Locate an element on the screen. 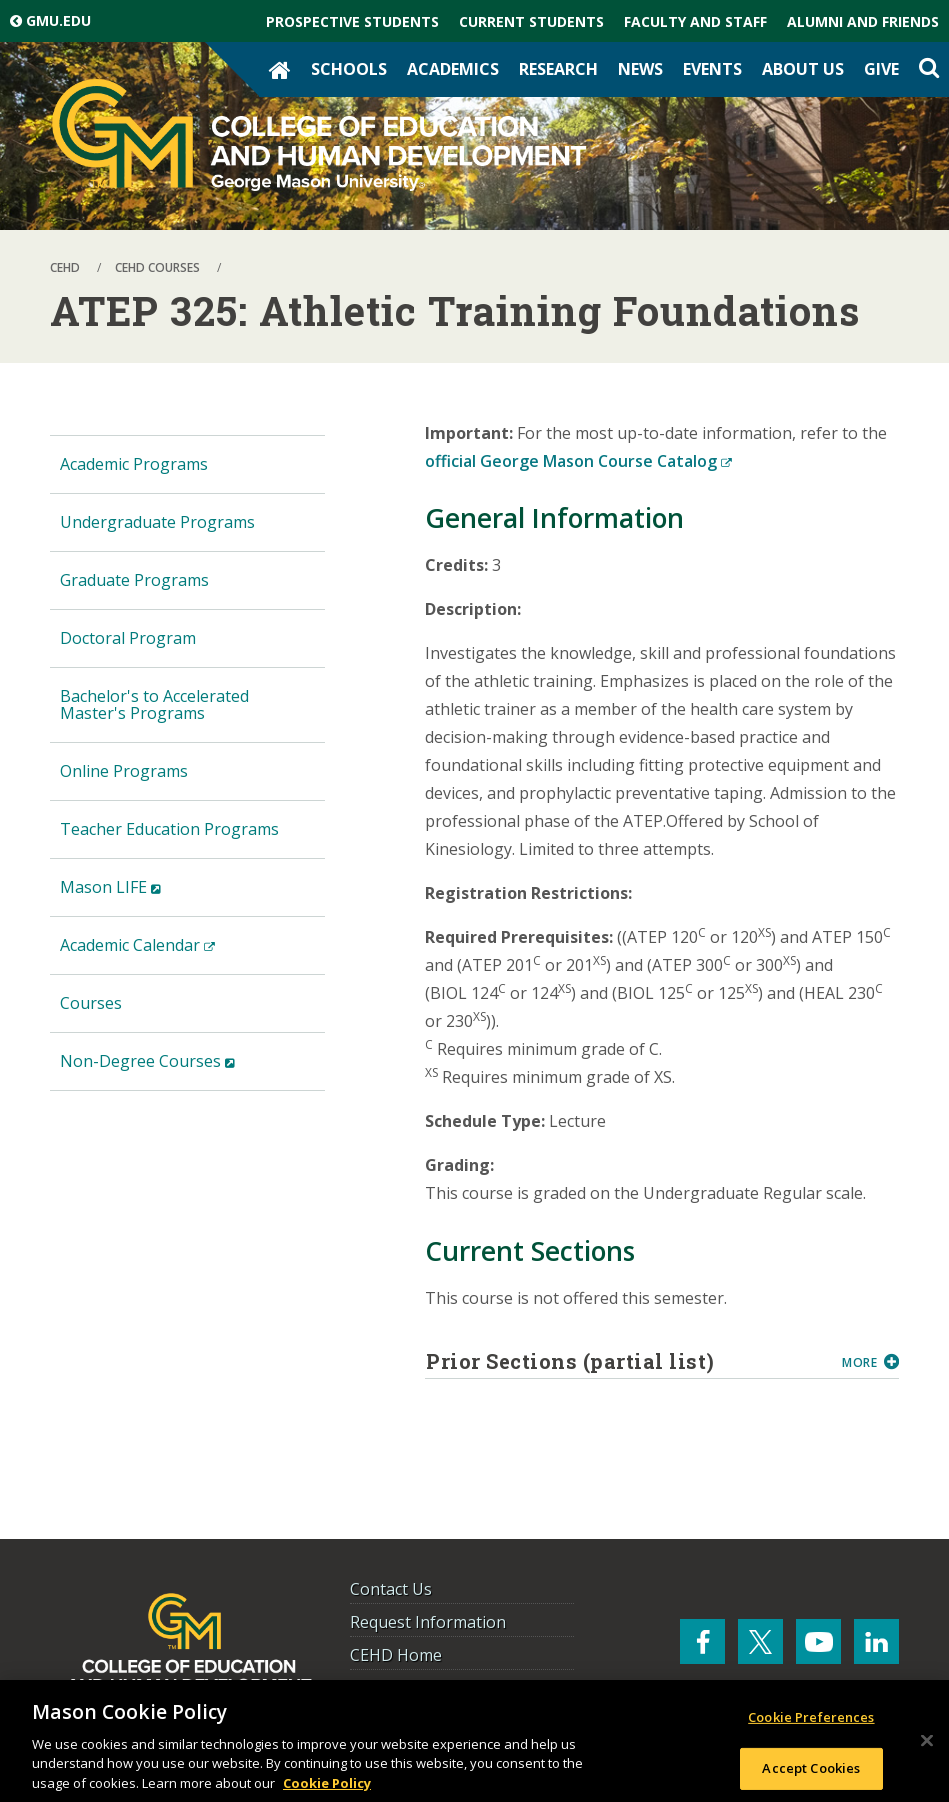  Faculty and Staff is located at coordinates (695, 21).